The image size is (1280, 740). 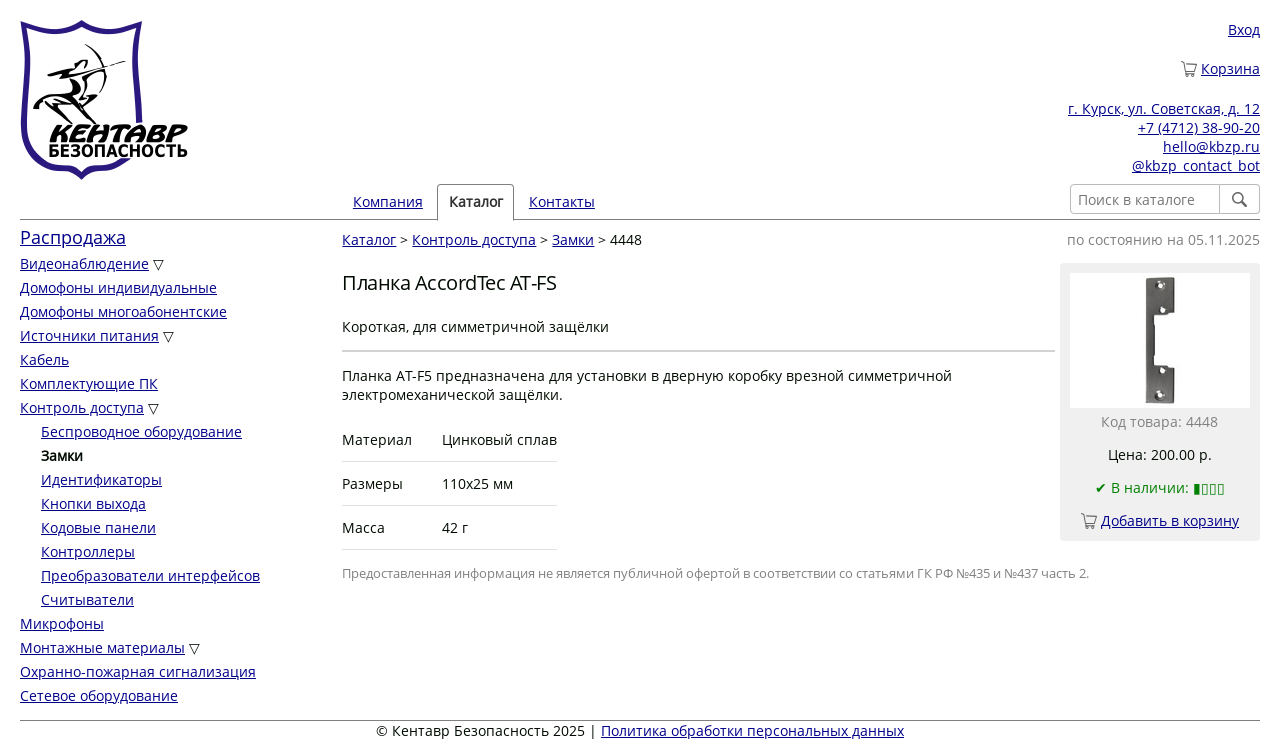 What do you see at coordinates (752, 730) in the screenshot?
I see `Политика обработки персональных данных` at bounding box center [752, 730].